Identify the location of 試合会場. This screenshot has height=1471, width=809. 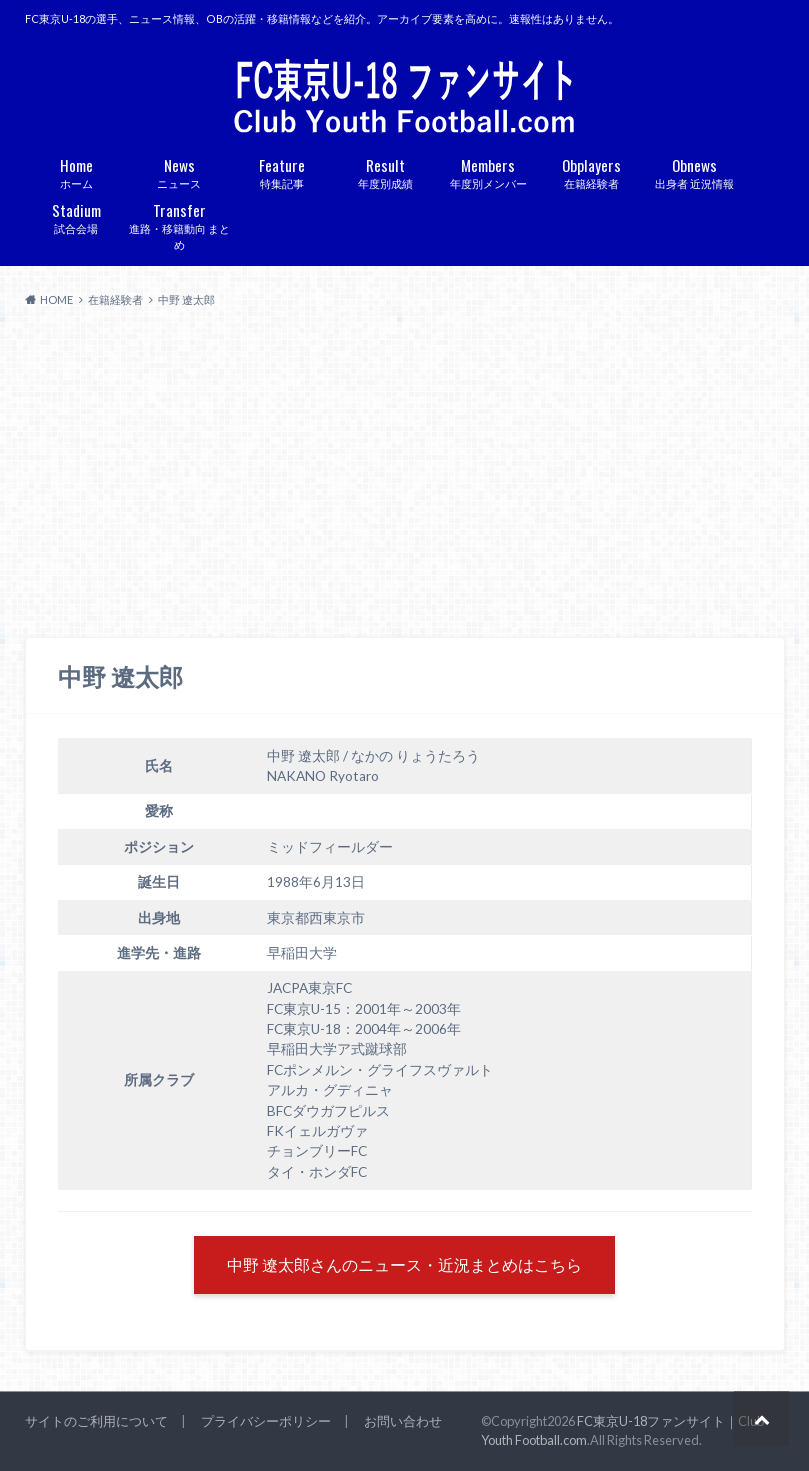
(76, 216).